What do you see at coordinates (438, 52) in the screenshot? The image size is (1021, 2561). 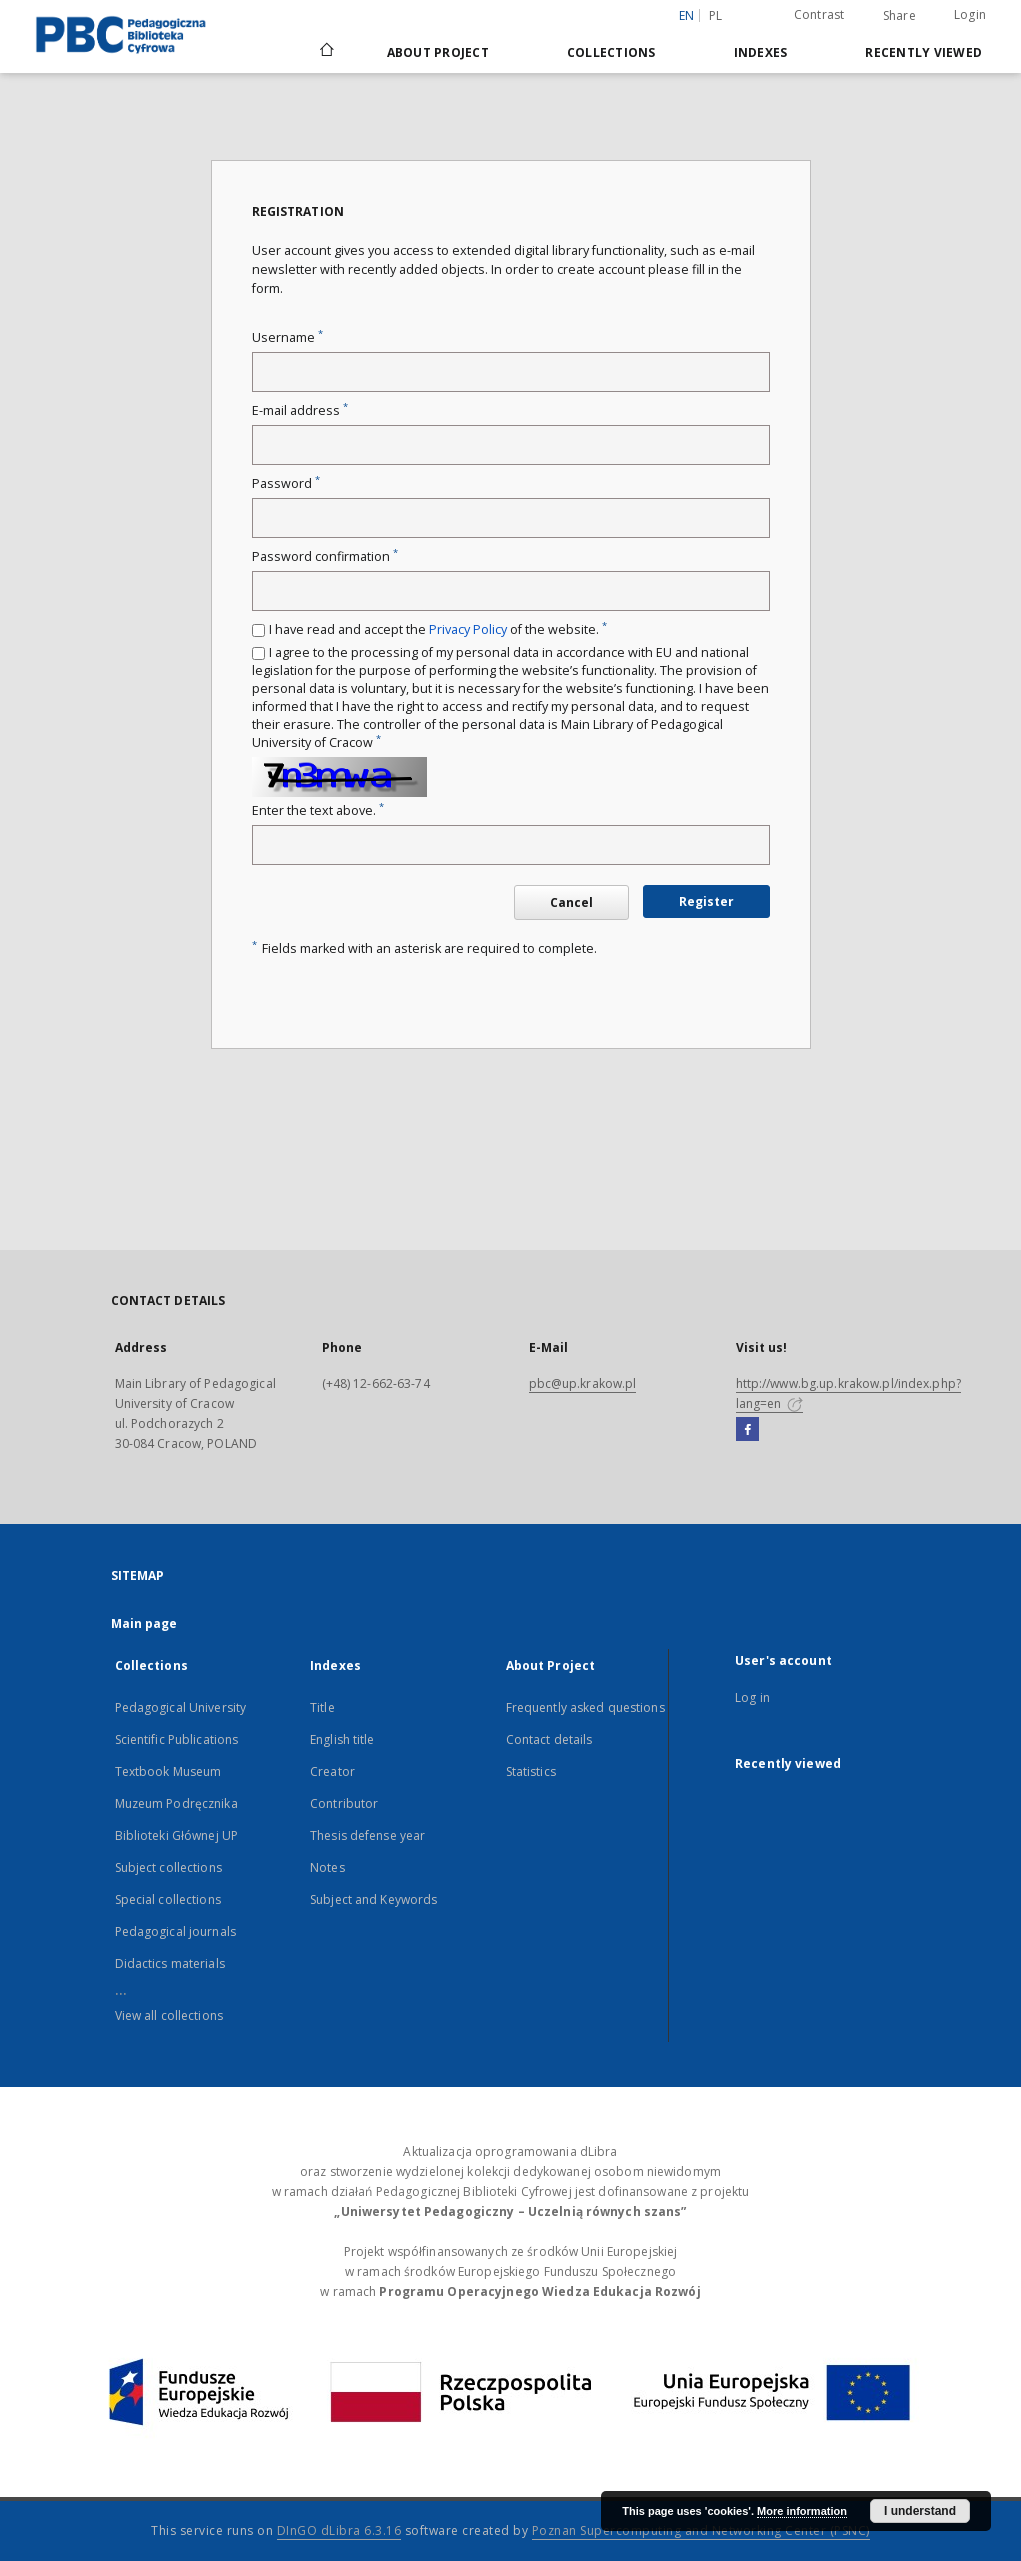 I see `About Project` at bounding box center [438, 52].